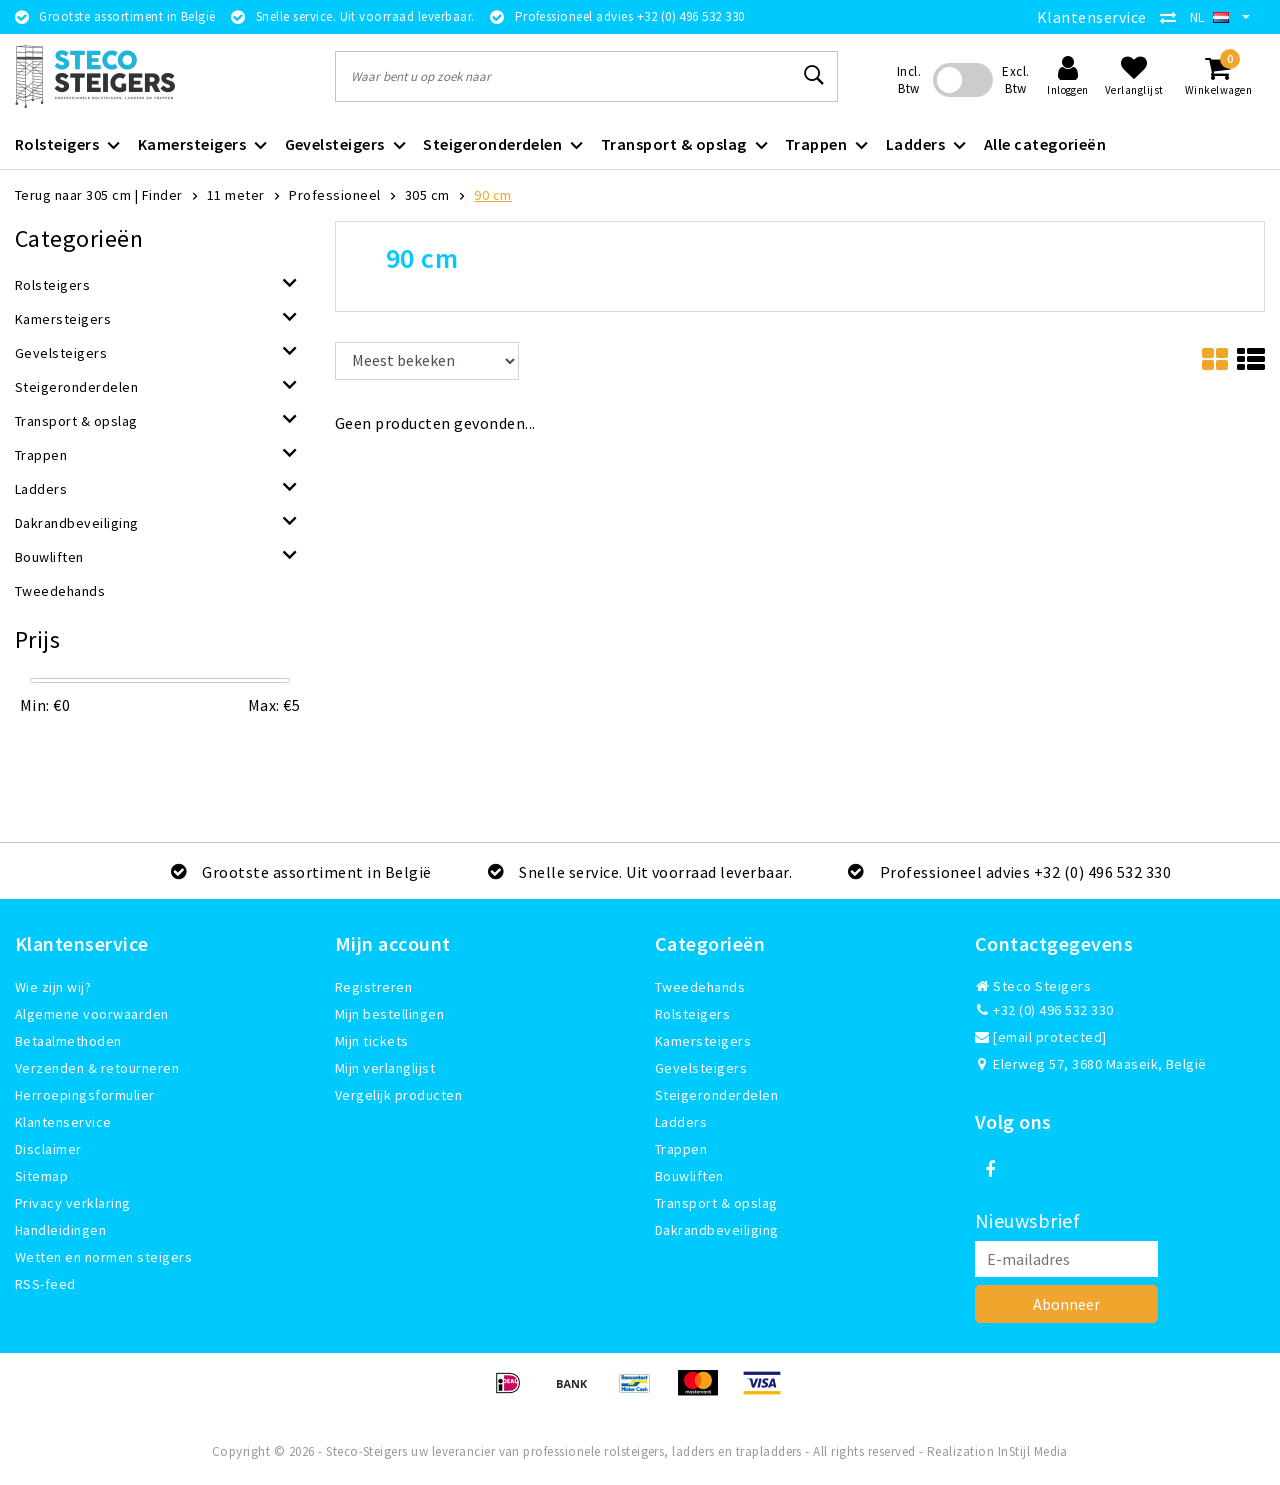 Image resolution: width=1280 pixels, height=1485 pixels. Describe the element at coordinates (41, 1176) in the screenshot. I see `Sitemap` at that location.